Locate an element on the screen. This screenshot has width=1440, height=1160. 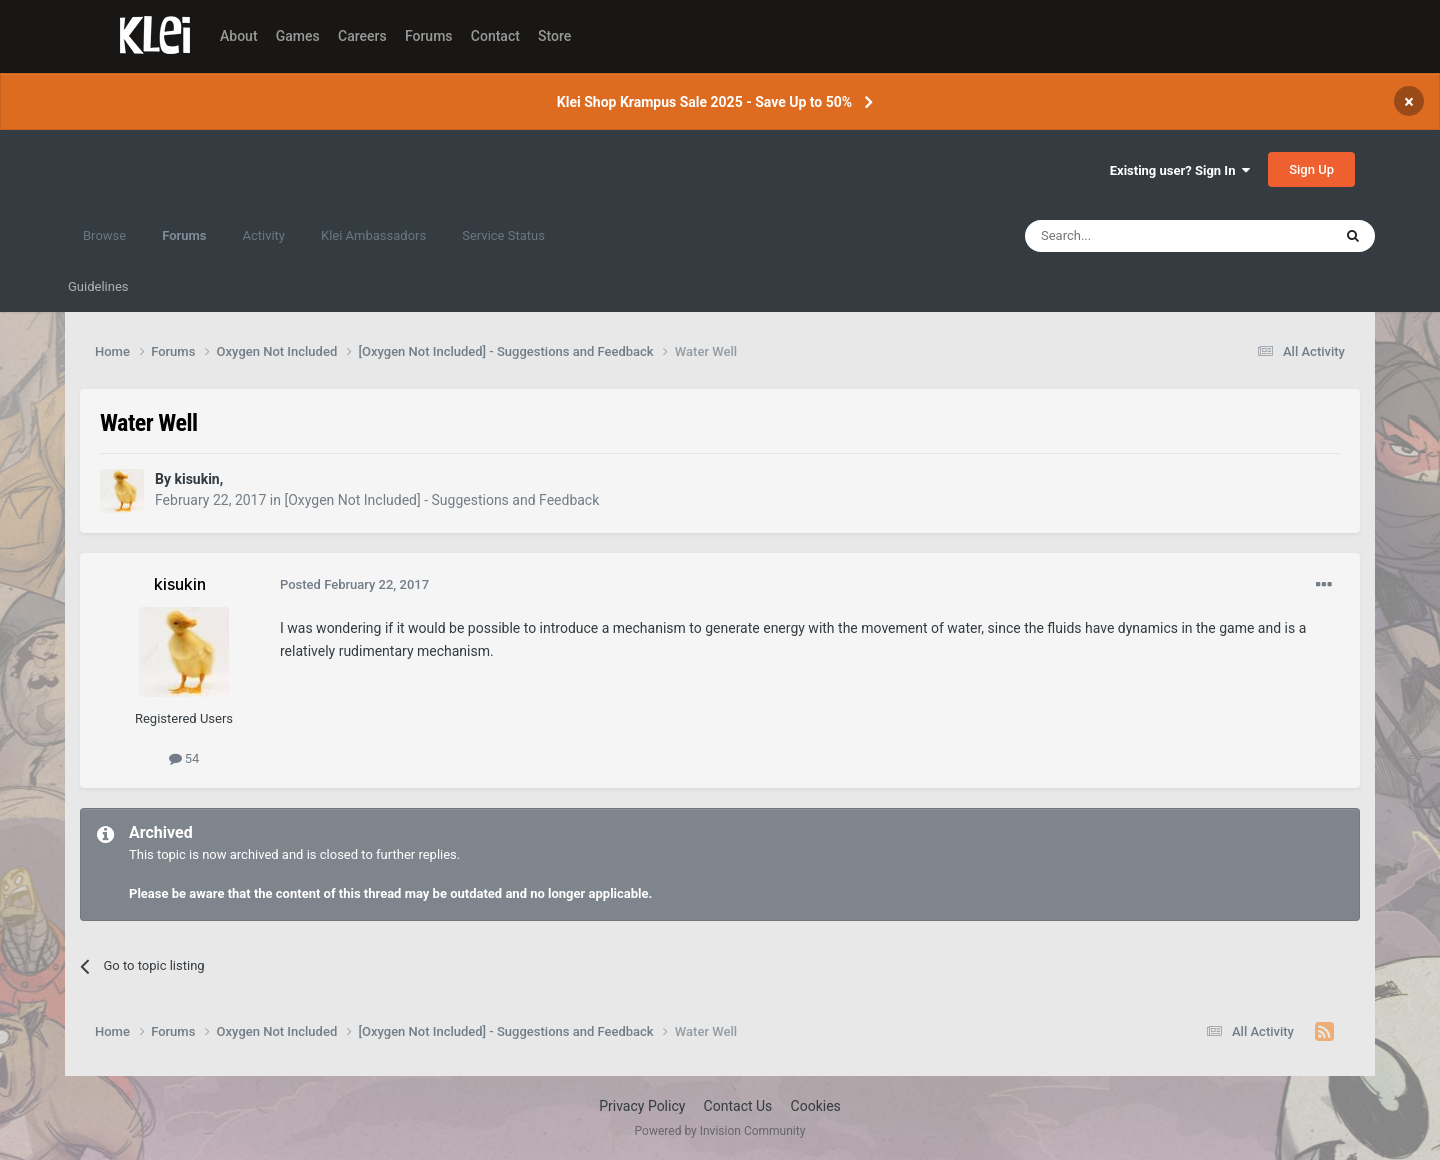
Privacy Policy is located at coordinates (642, 1106).